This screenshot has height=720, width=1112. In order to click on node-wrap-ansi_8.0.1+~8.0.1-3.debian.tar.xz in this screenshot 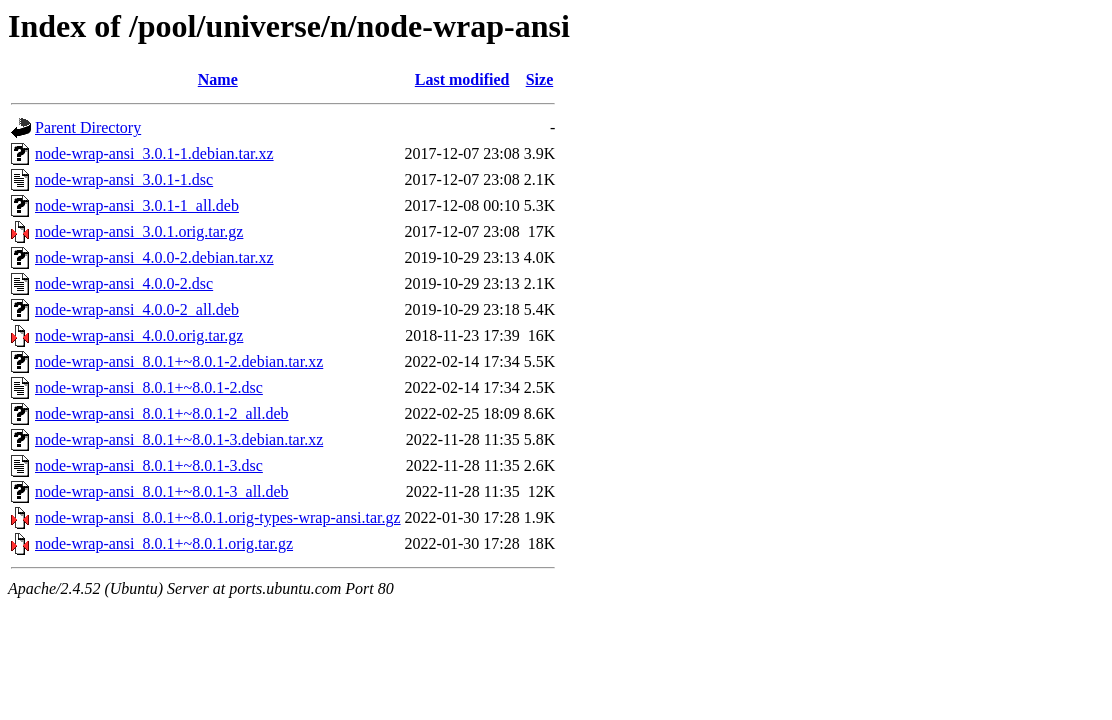, I will do `click(179, 439)`.